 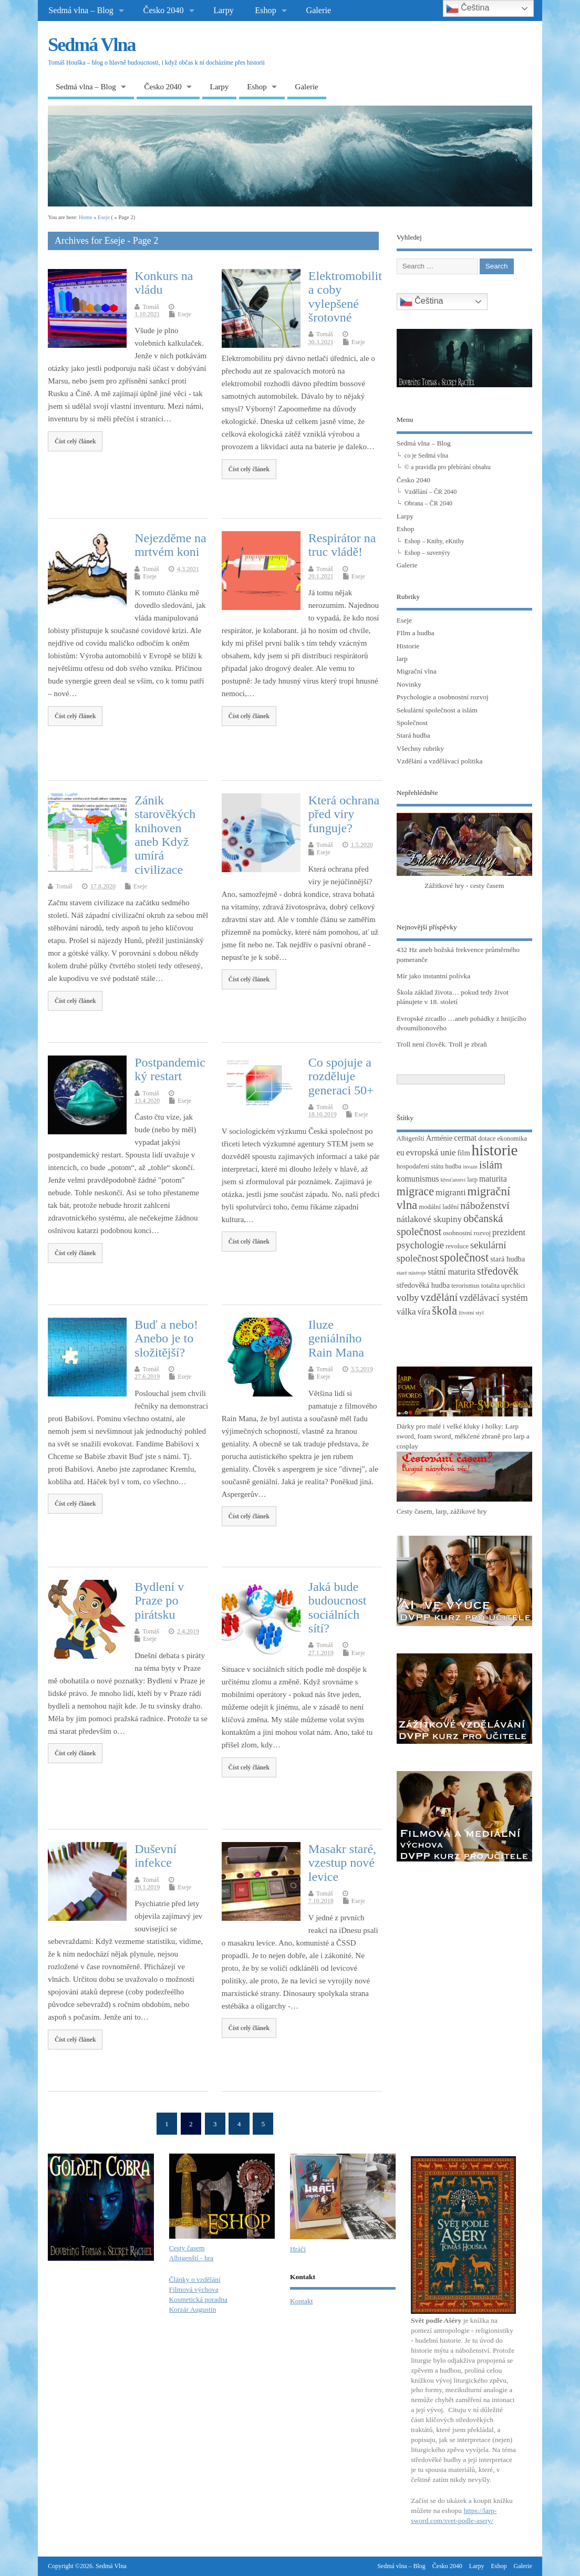 I want to click on totalita [totalita (3 položky)], so click(x=490, y=1285).